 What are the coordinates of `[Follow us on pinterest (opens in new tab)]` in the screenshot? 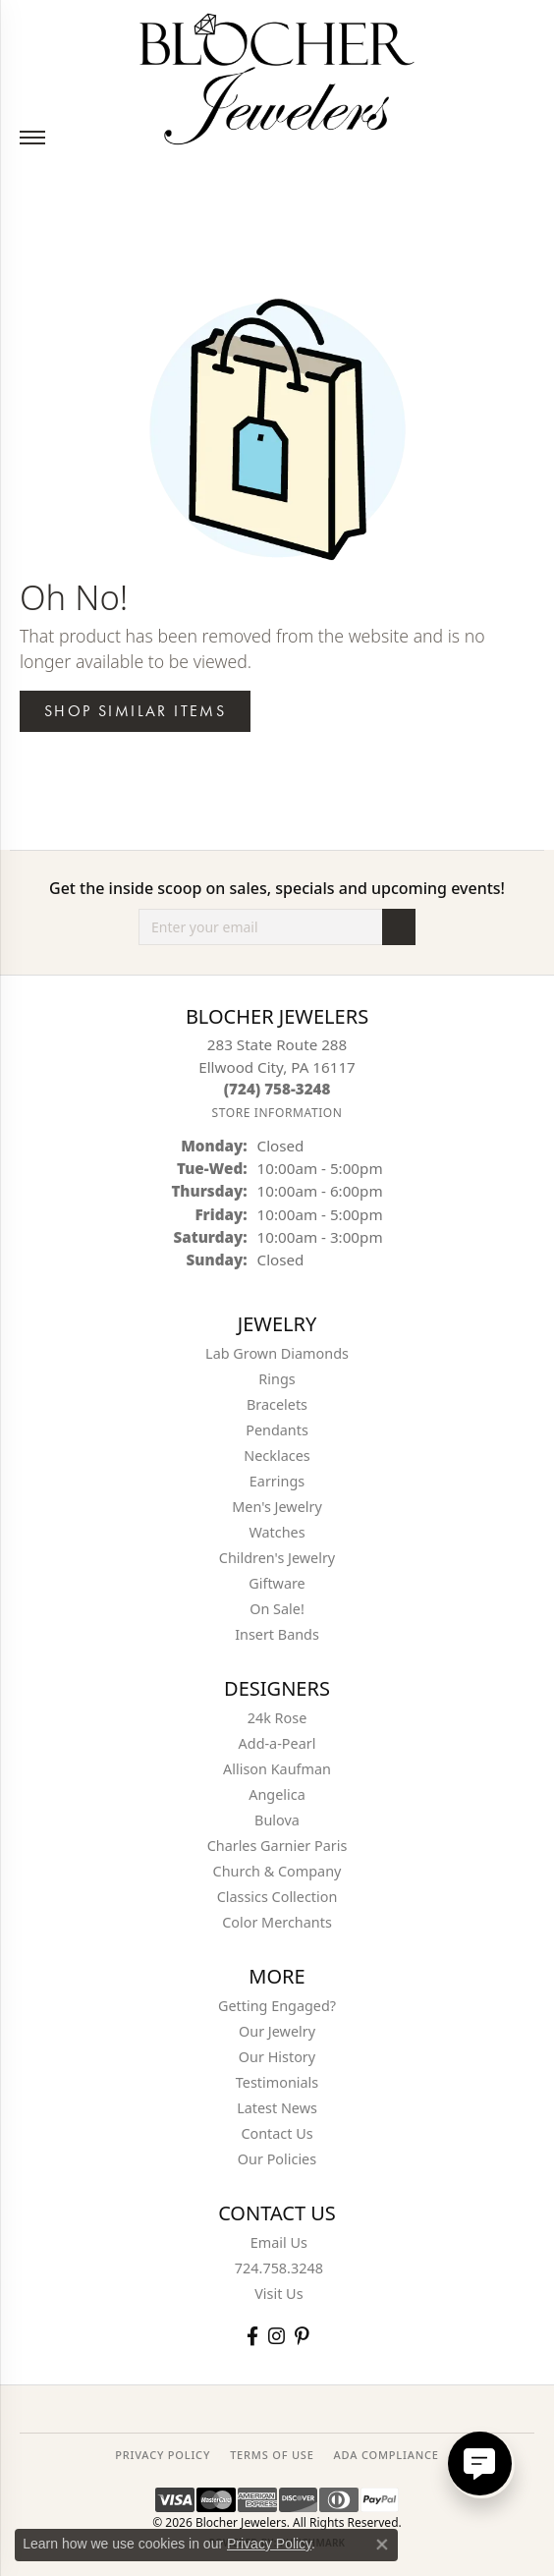 It's located at (301, 2335).